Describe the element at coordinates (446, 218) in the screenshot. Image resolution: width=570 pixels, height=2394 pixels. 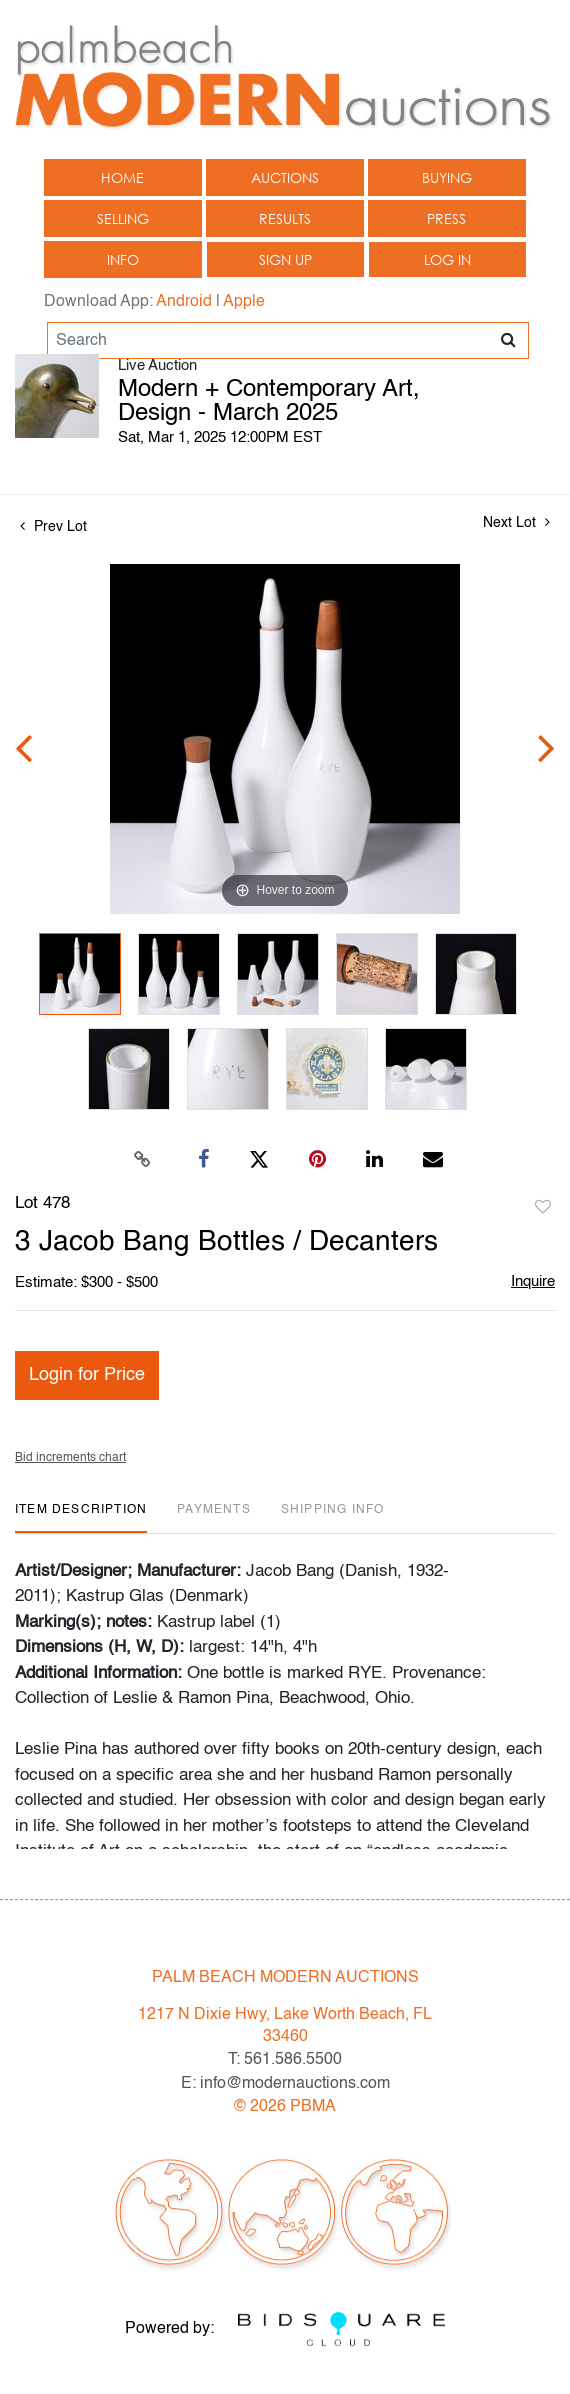
I see `Press` at that location.